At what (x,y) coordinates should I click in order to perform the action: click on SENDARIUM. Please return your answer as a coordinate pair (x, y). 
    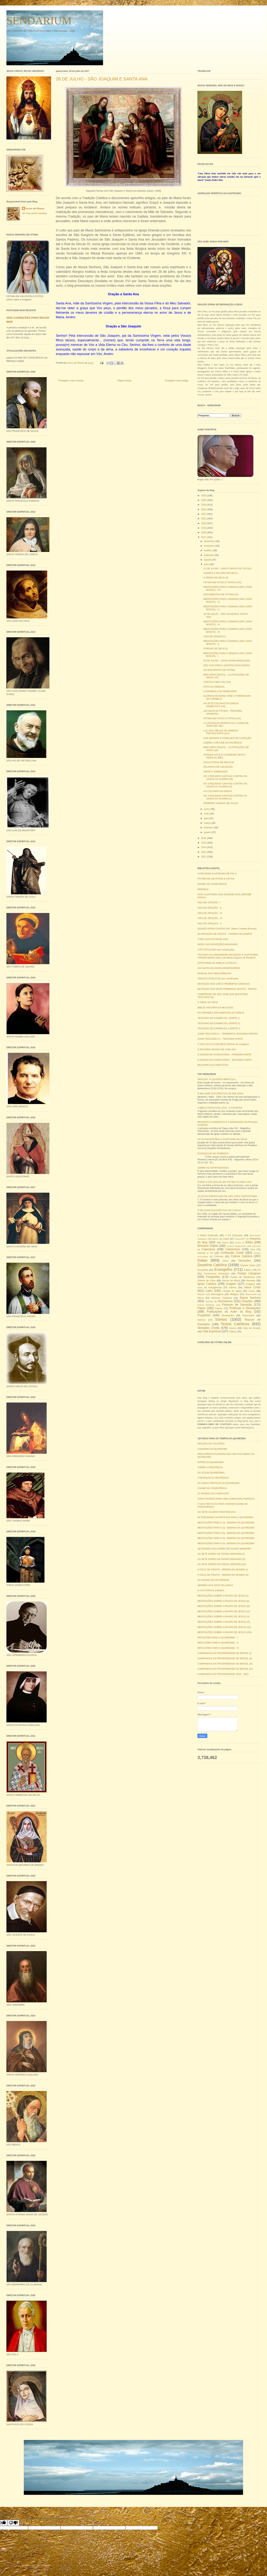
    Looking at the image, I should click on (39, 21).